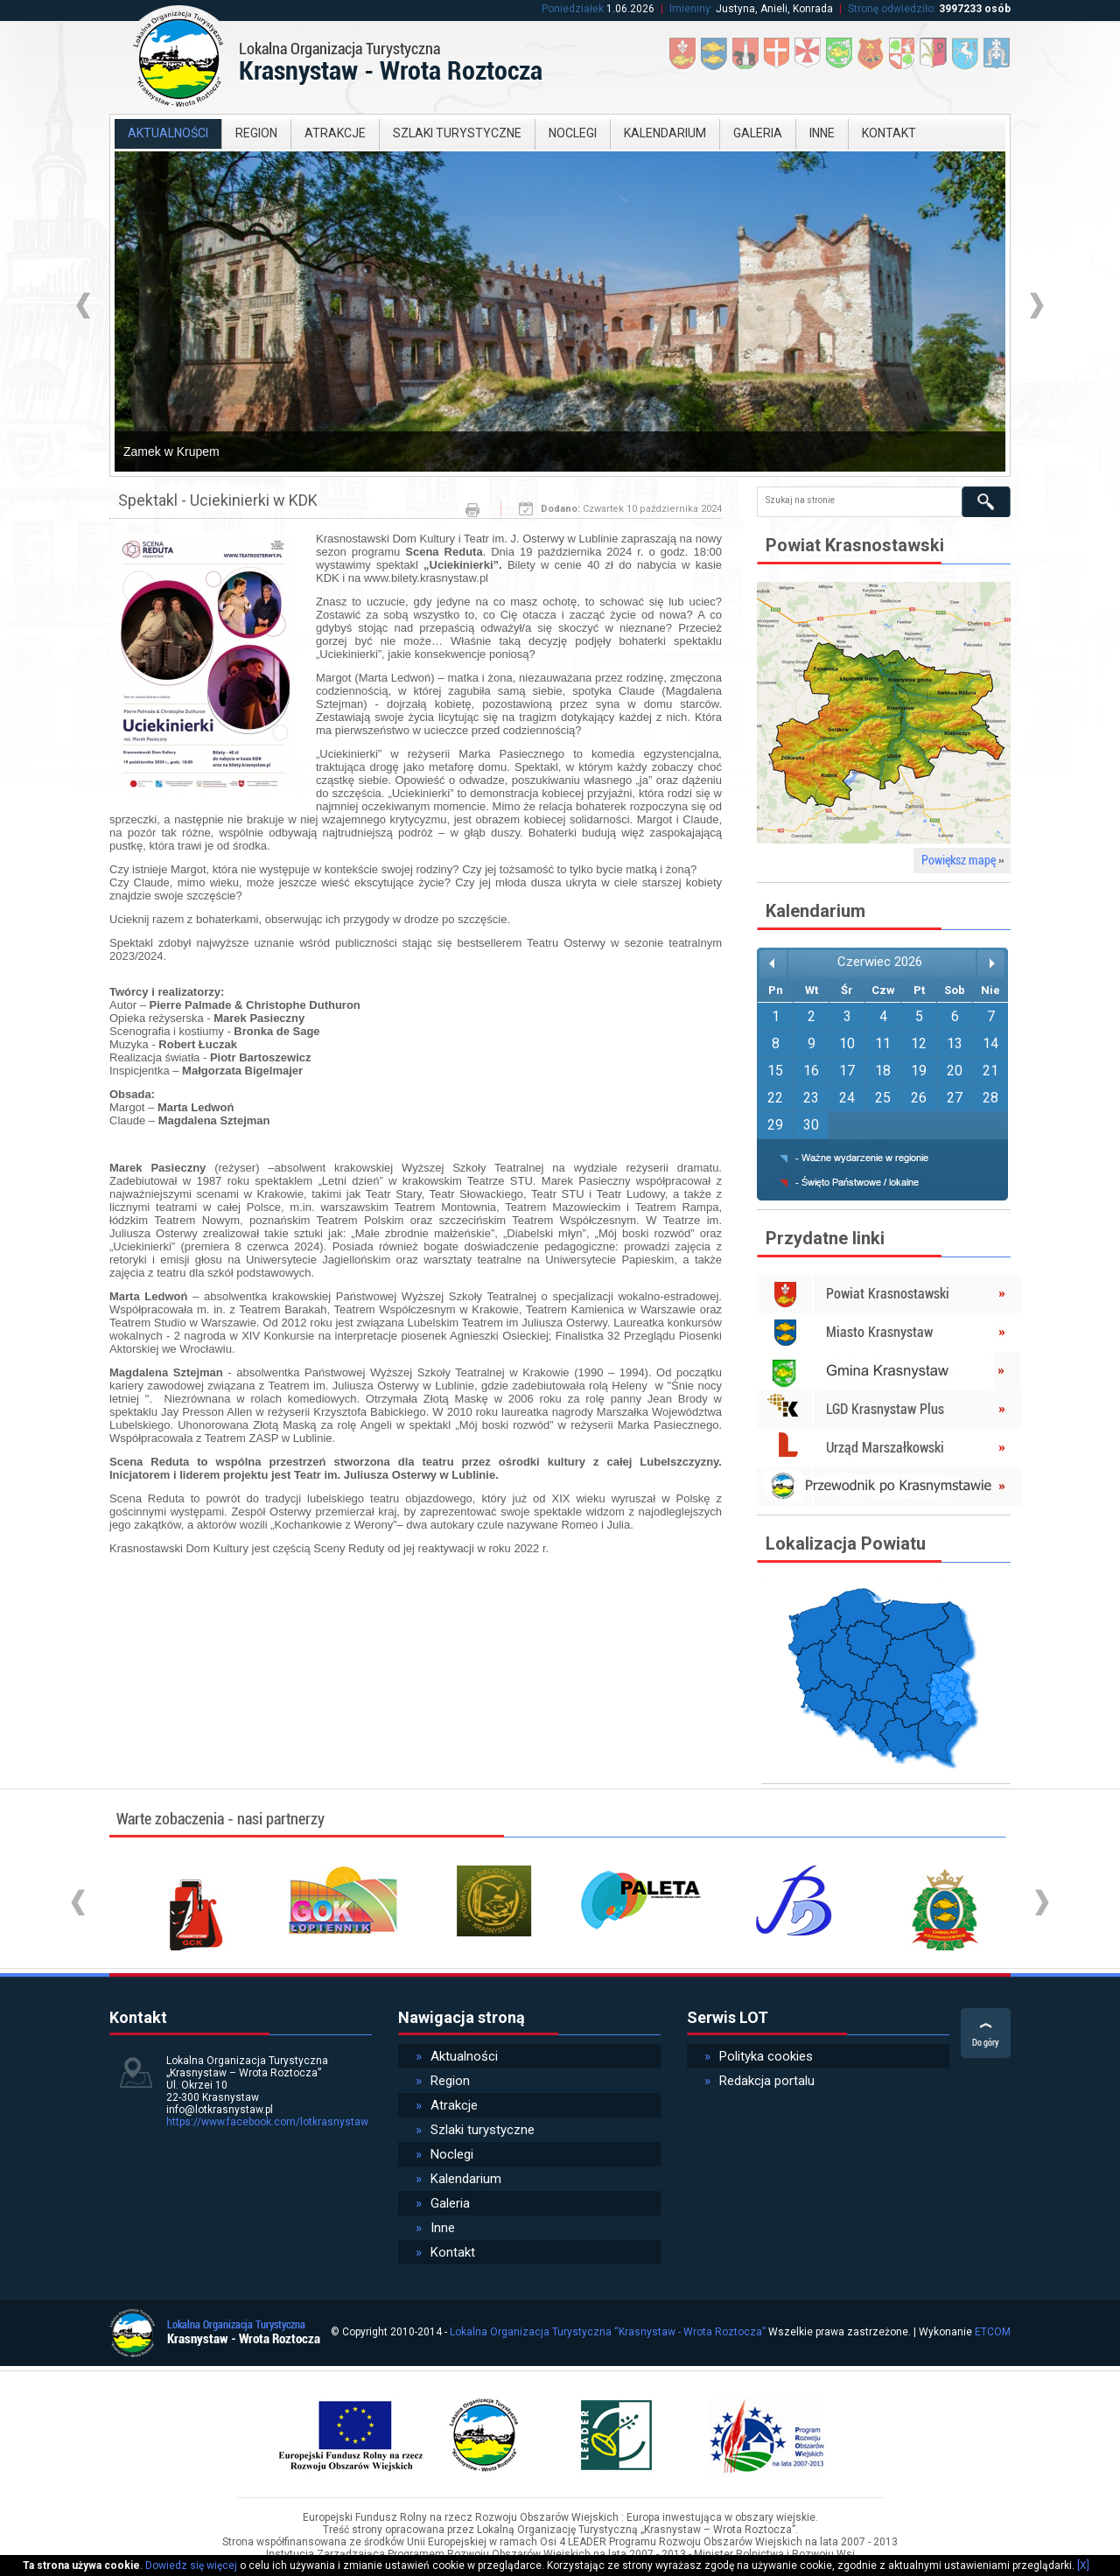 The height and width of the screenshot is (2576, 1120). What do you see at coordinates (85, 306) in the screenshot?
I see `Prev` at bounding box center [85, 306].